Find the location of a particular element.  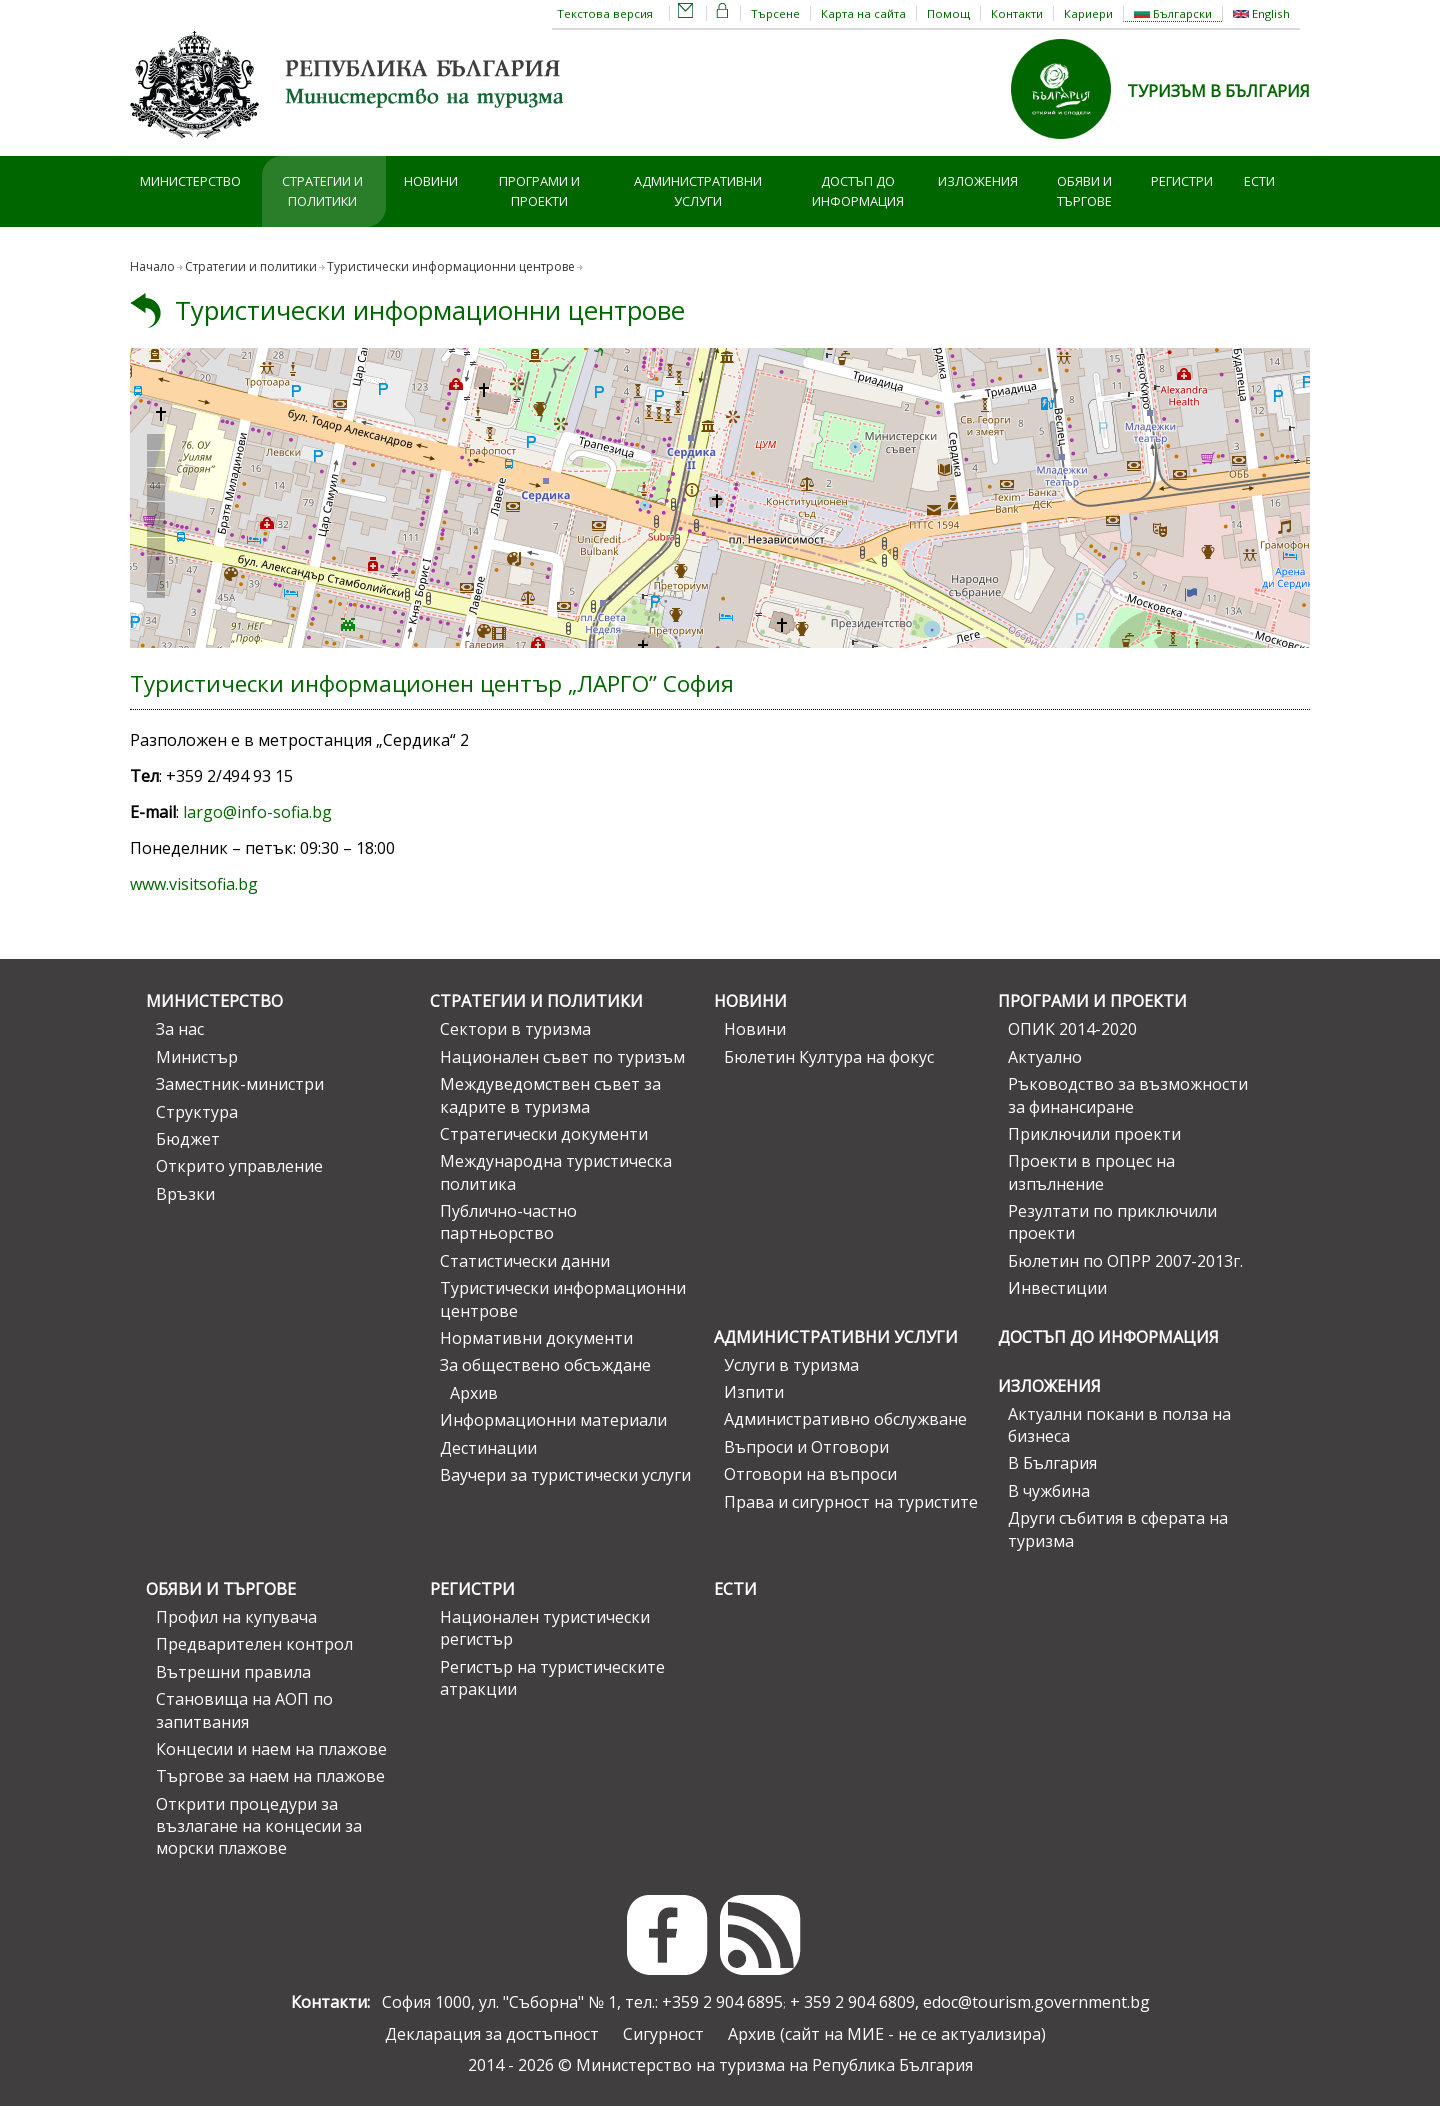

Туристически информационни центрове is located at coordinates (430, 310).